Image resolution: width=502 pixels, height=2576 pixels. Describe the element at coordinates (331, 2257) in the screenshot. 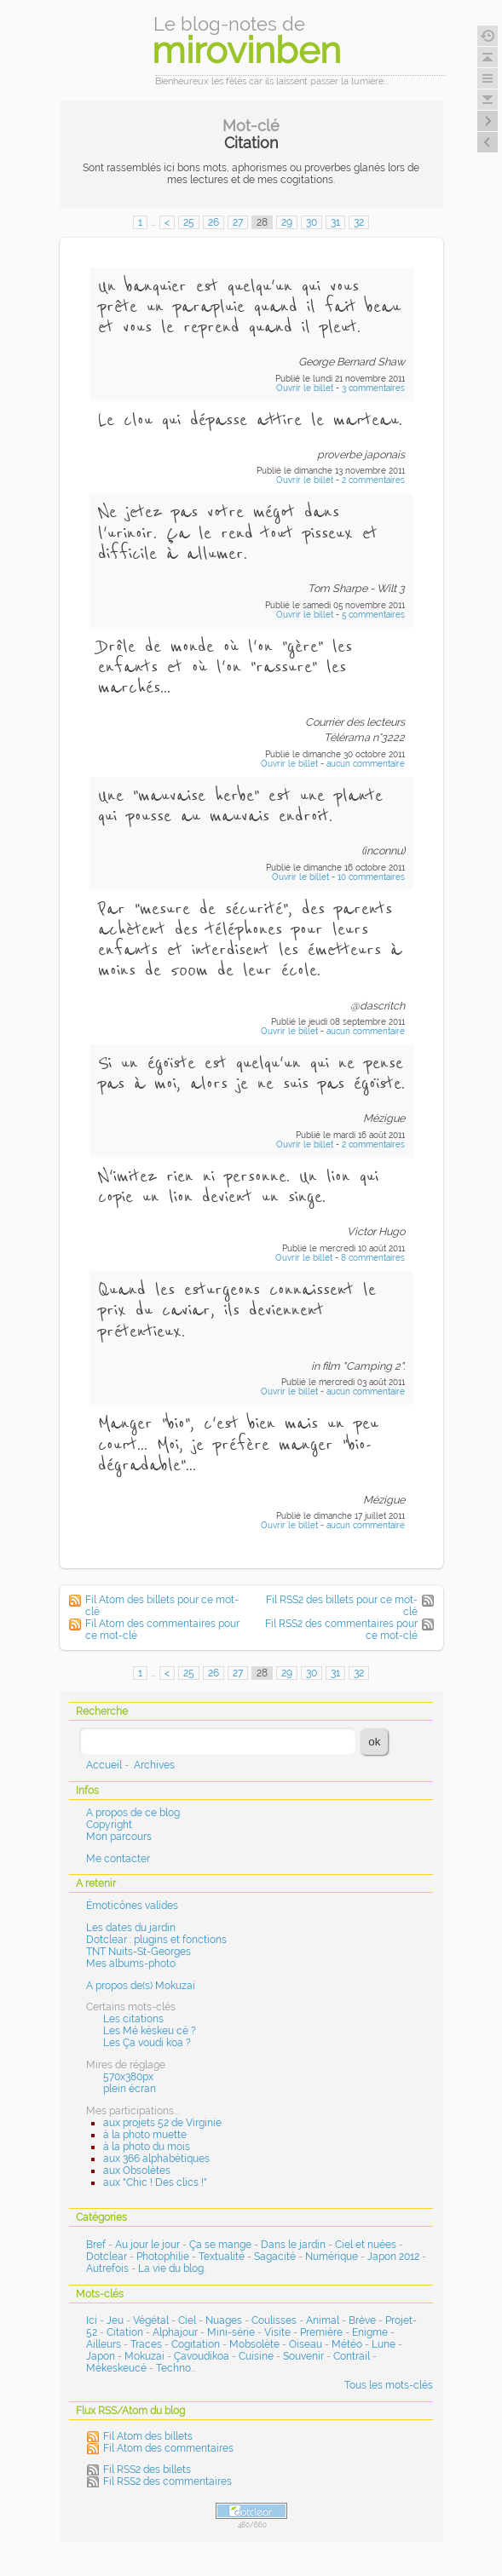

I see `Numérique` at that location.